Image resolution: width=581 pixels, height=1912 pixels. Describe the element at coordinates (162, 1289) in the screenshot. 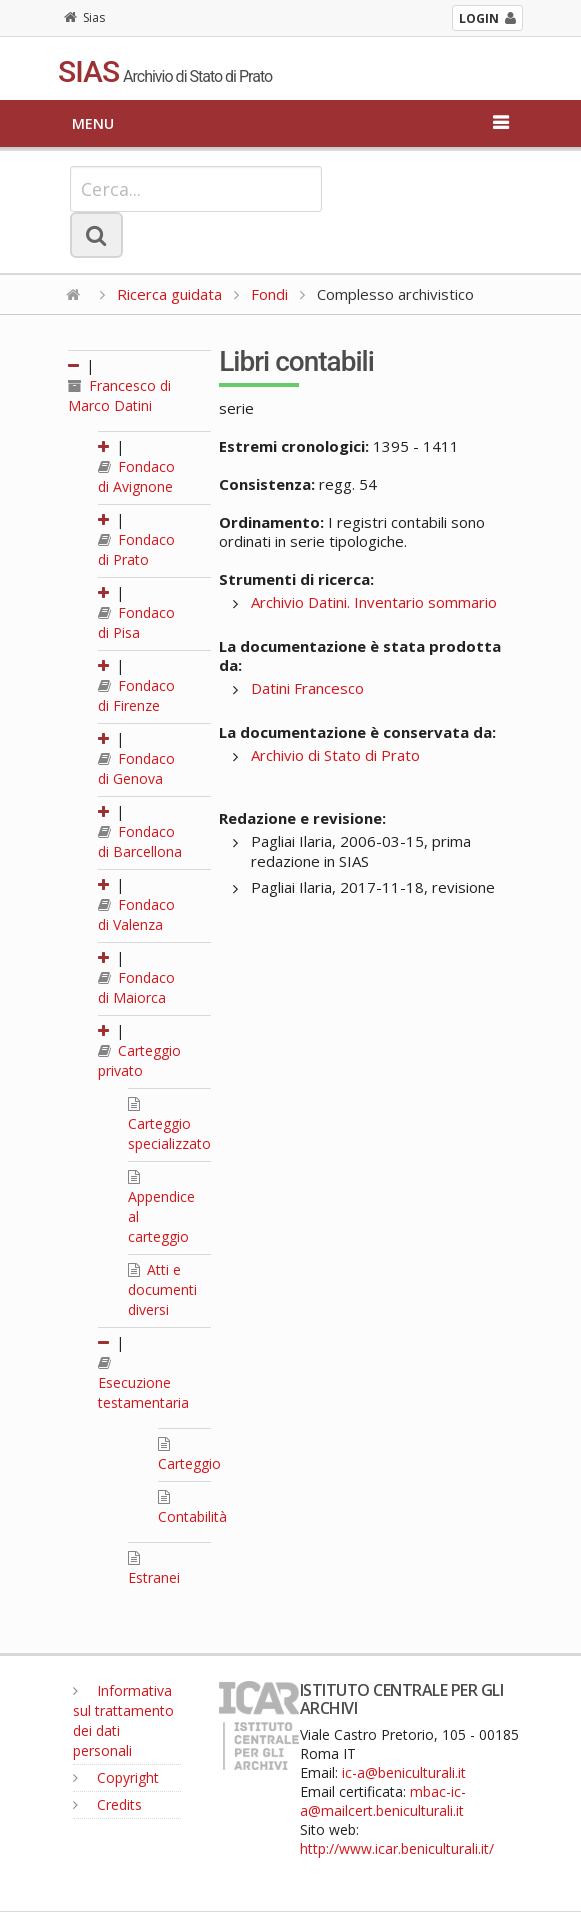

I see `Atti e documenti diversi` at that location.